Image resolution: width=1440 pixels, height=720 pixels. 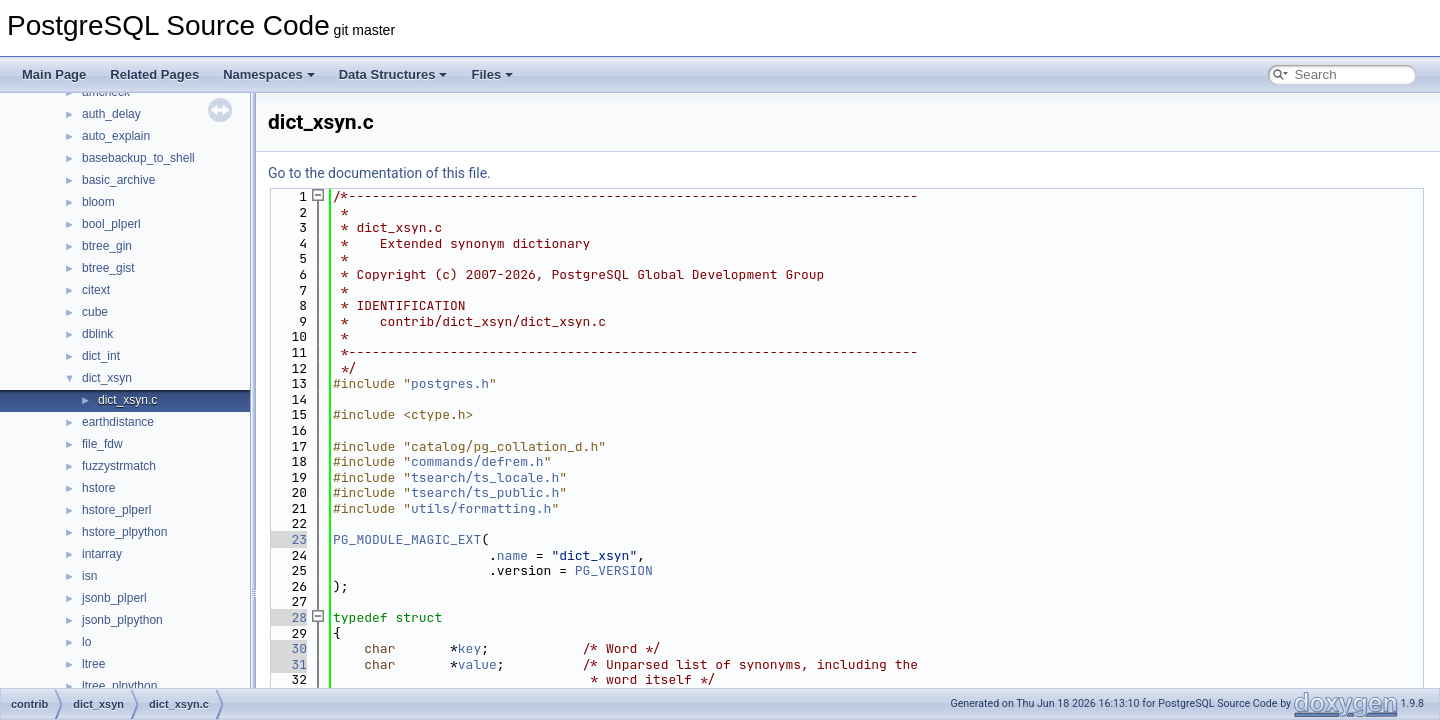 What do you see at coordinates (107, 246) in the screenshot?
I see `btree_gin` at bounding box center [107, 246].